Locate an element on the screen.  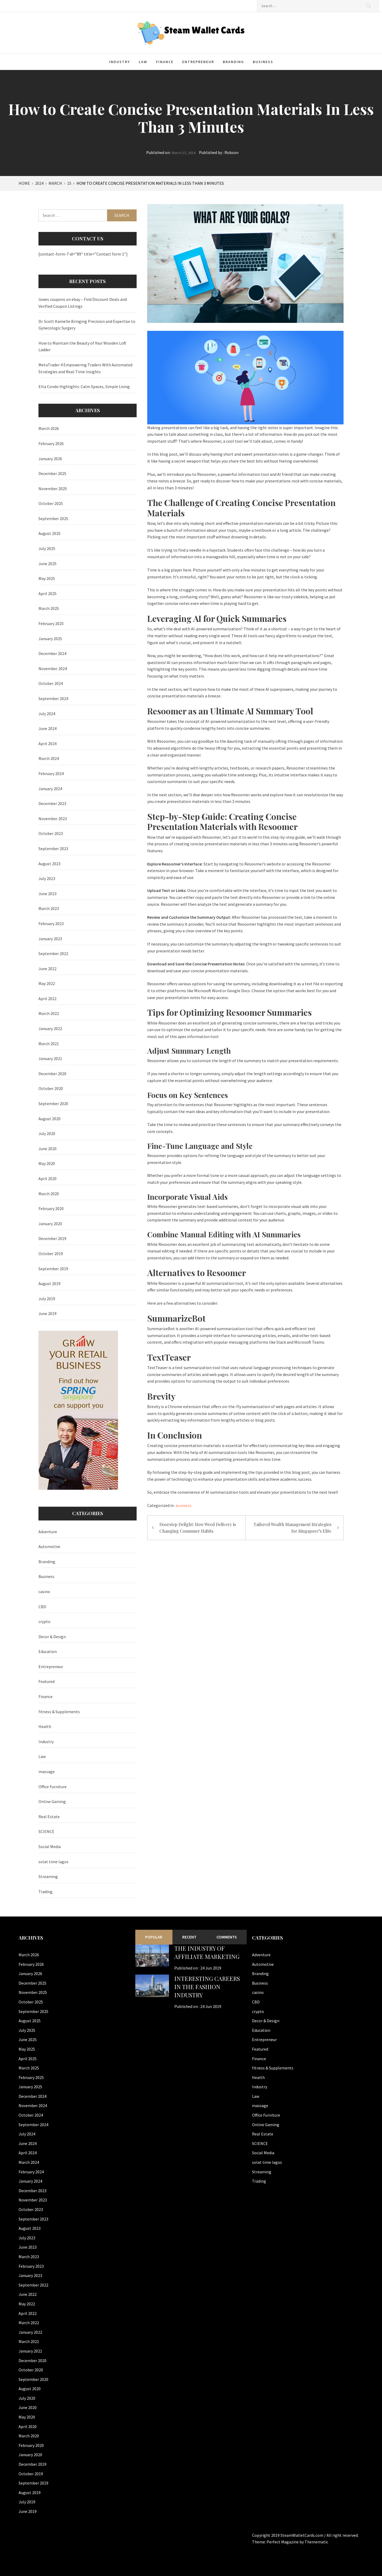
Doorstep Delight: How Weed Delivery is Changing Consumer Habits is located at coordinates (197, 1528).